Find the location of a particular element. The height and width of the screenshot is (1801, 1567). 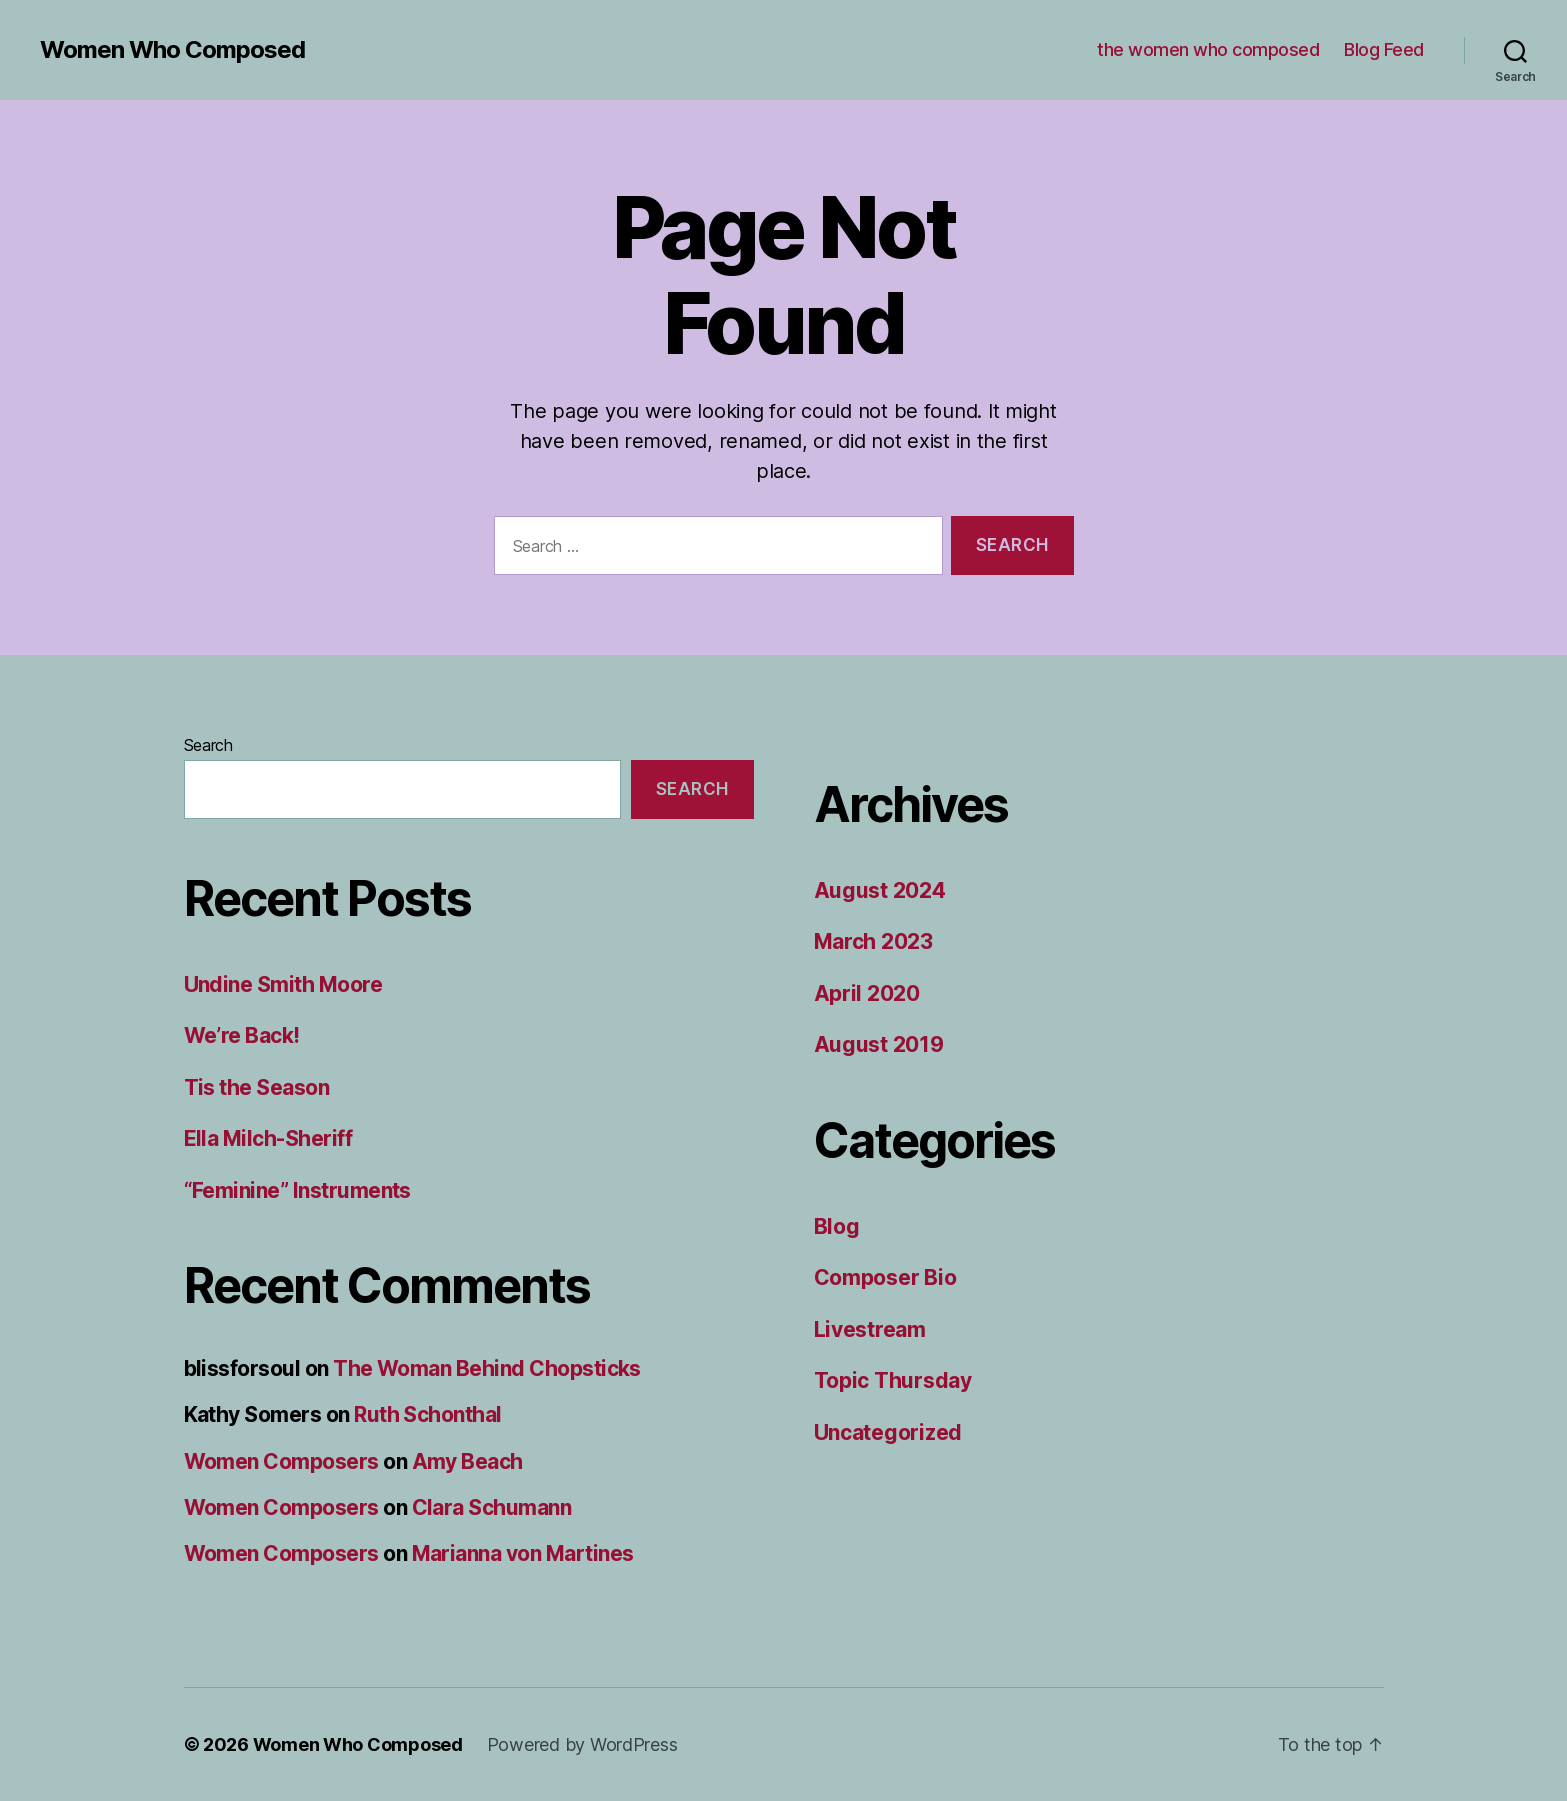

We’re Back! is located at coordinates (242, 1035).